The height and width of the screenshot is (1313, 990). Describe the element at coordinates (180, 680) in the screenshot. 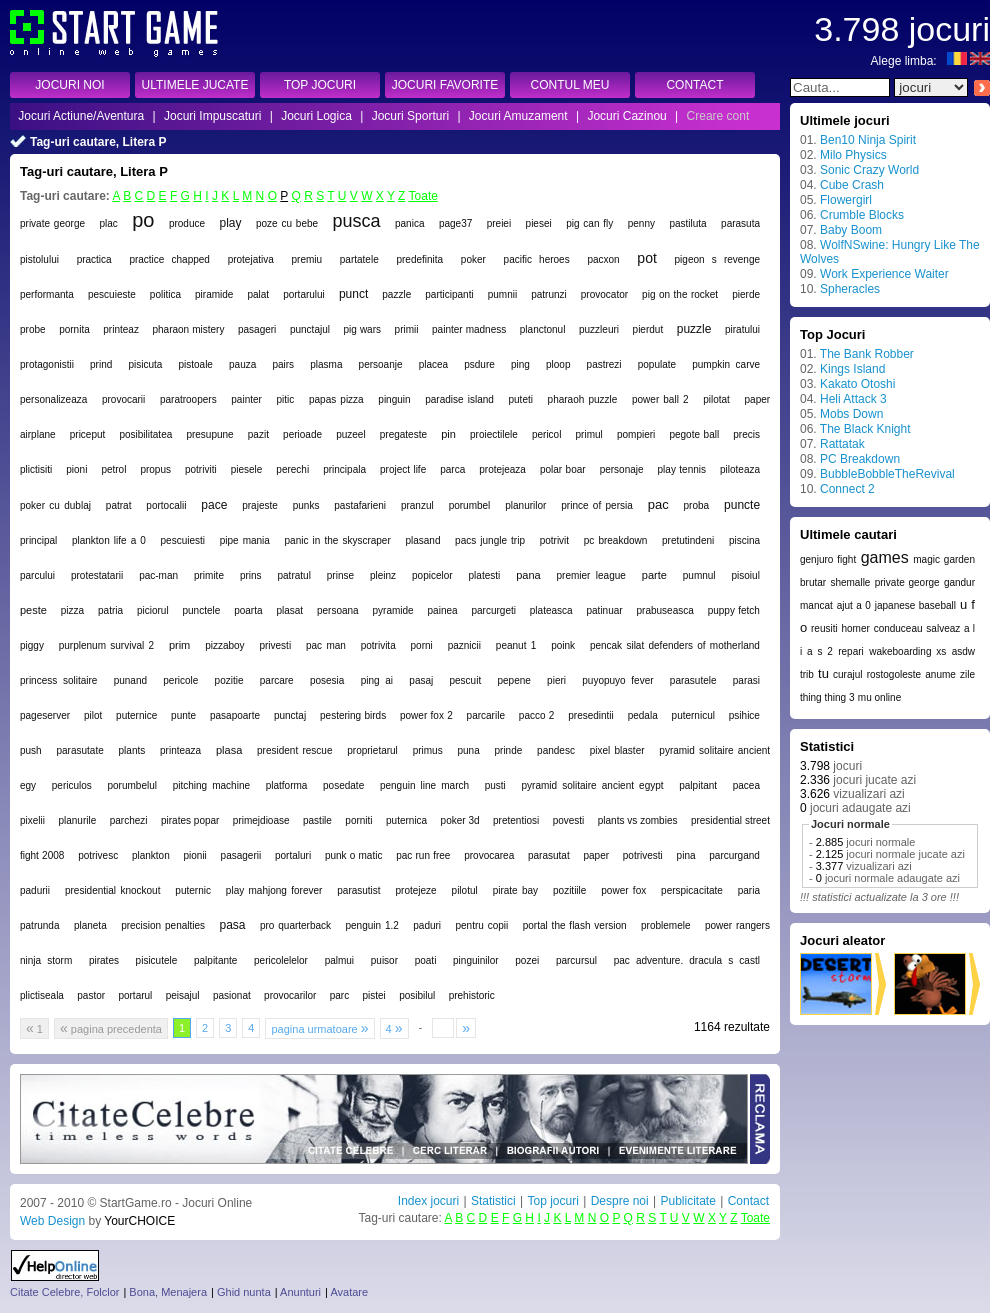

I see `pericole` at that location.